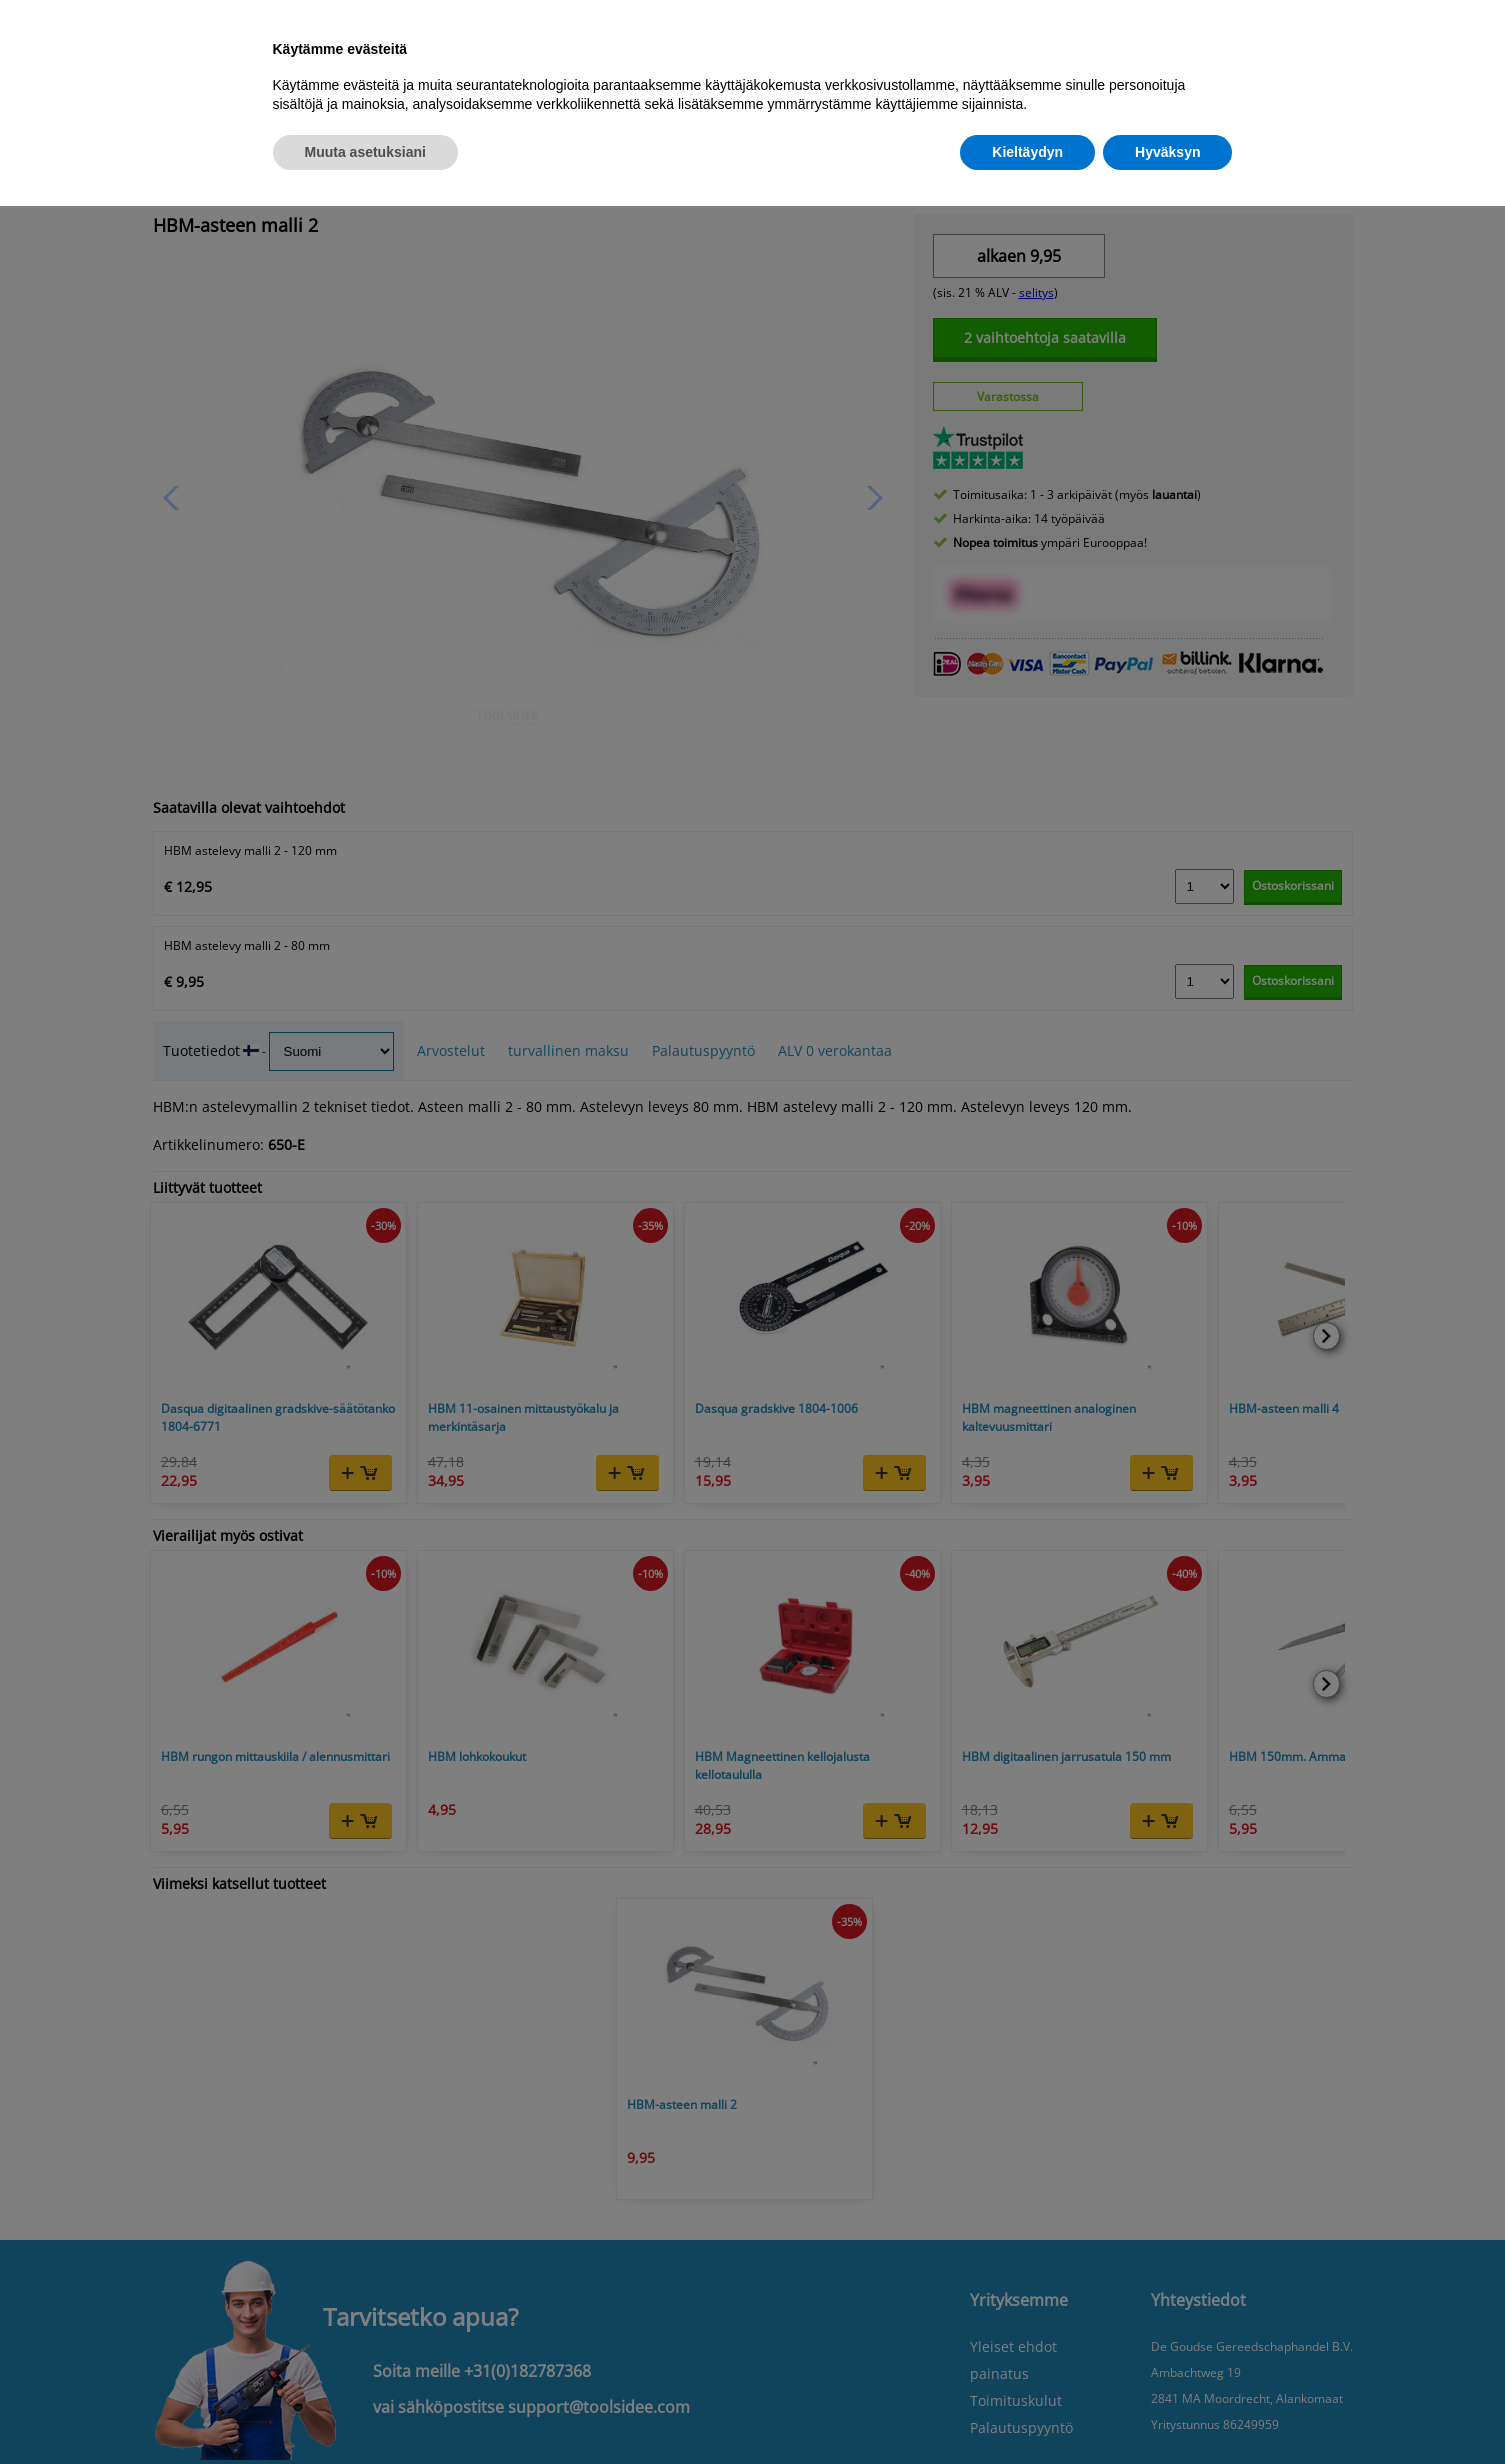 The width and height of the screenshot is (1505, 2464). I want to click on Muuta asetuksiani [button], so click(365, 152).